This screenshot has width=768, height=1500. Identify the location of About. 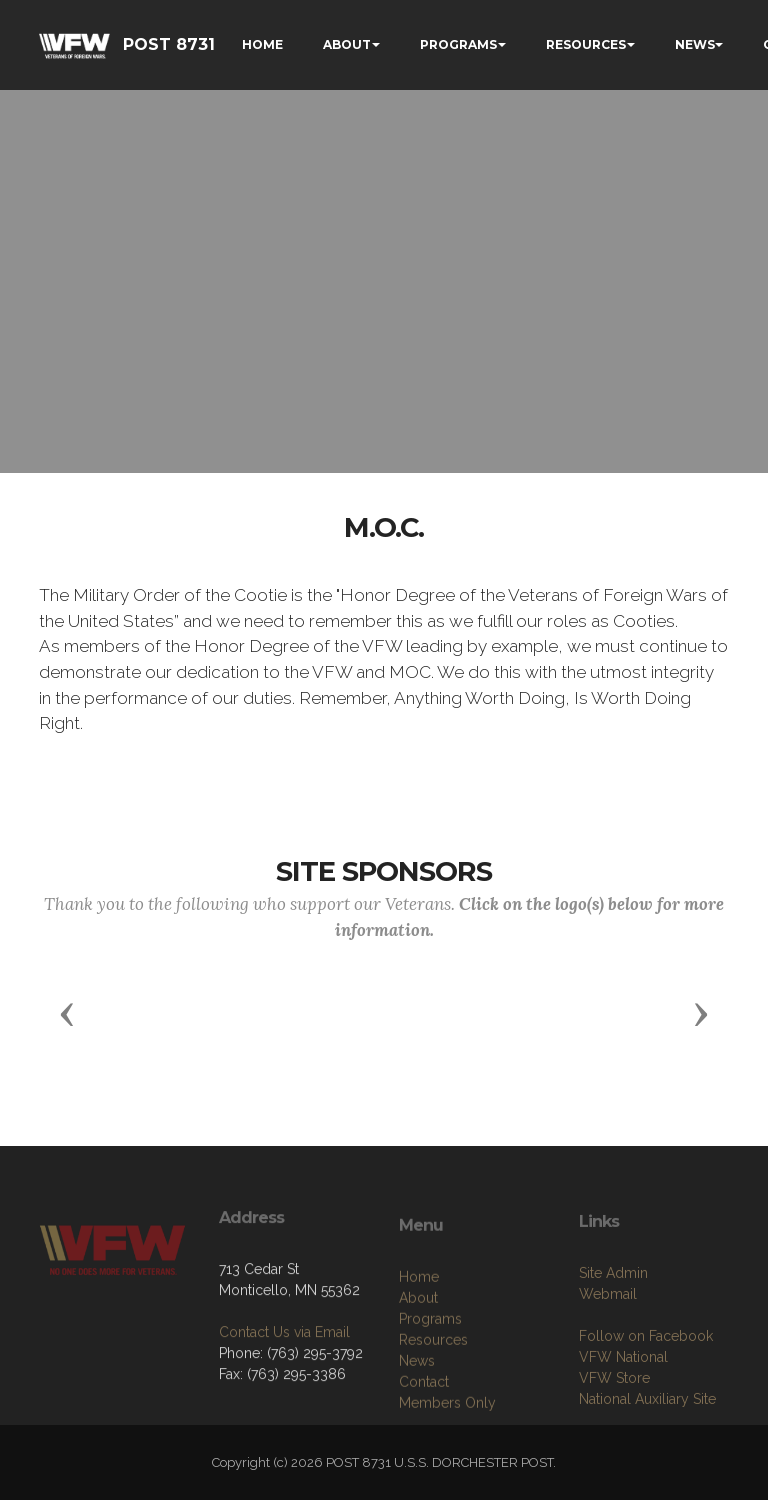
(418, 1364).